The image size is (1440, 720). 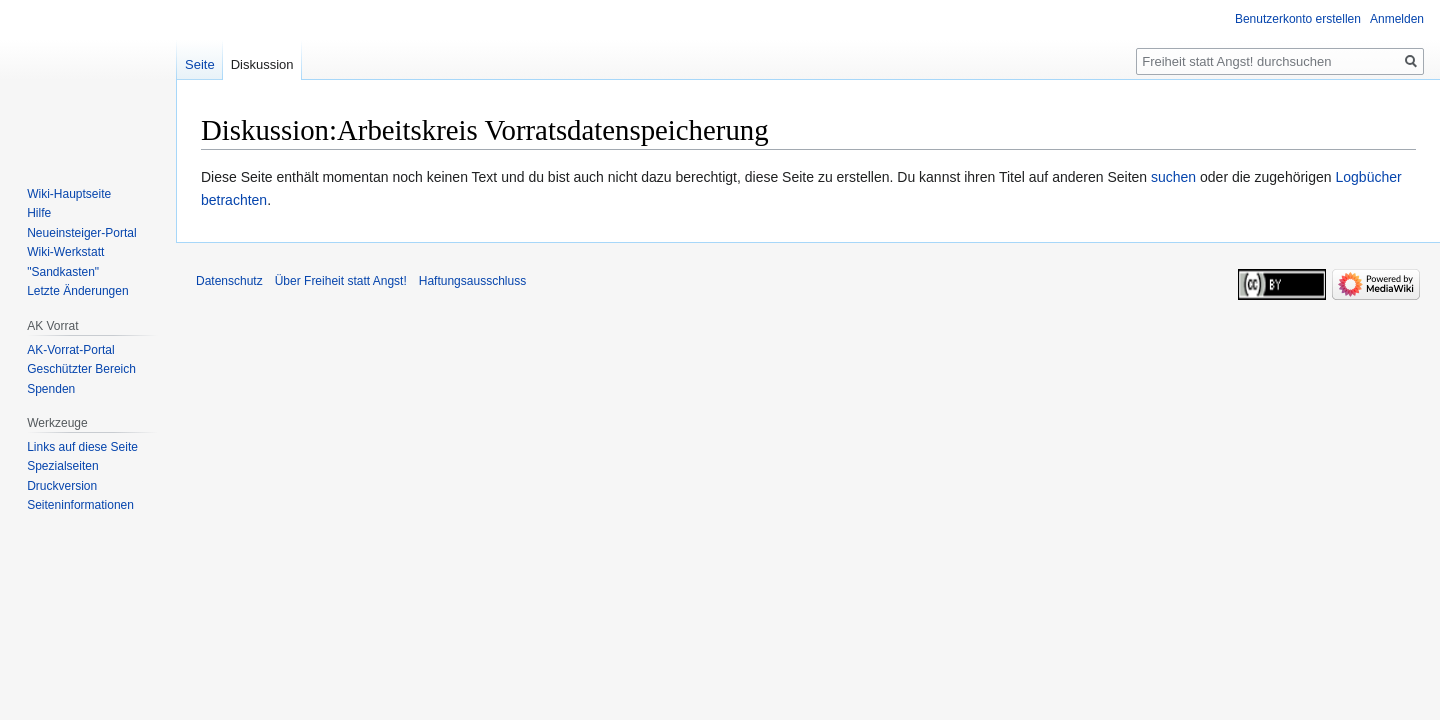 What do you see at coordinates (82, 447) in the screenshot?
I see `Links auf diese Seite` at bounding box center [82, 447].